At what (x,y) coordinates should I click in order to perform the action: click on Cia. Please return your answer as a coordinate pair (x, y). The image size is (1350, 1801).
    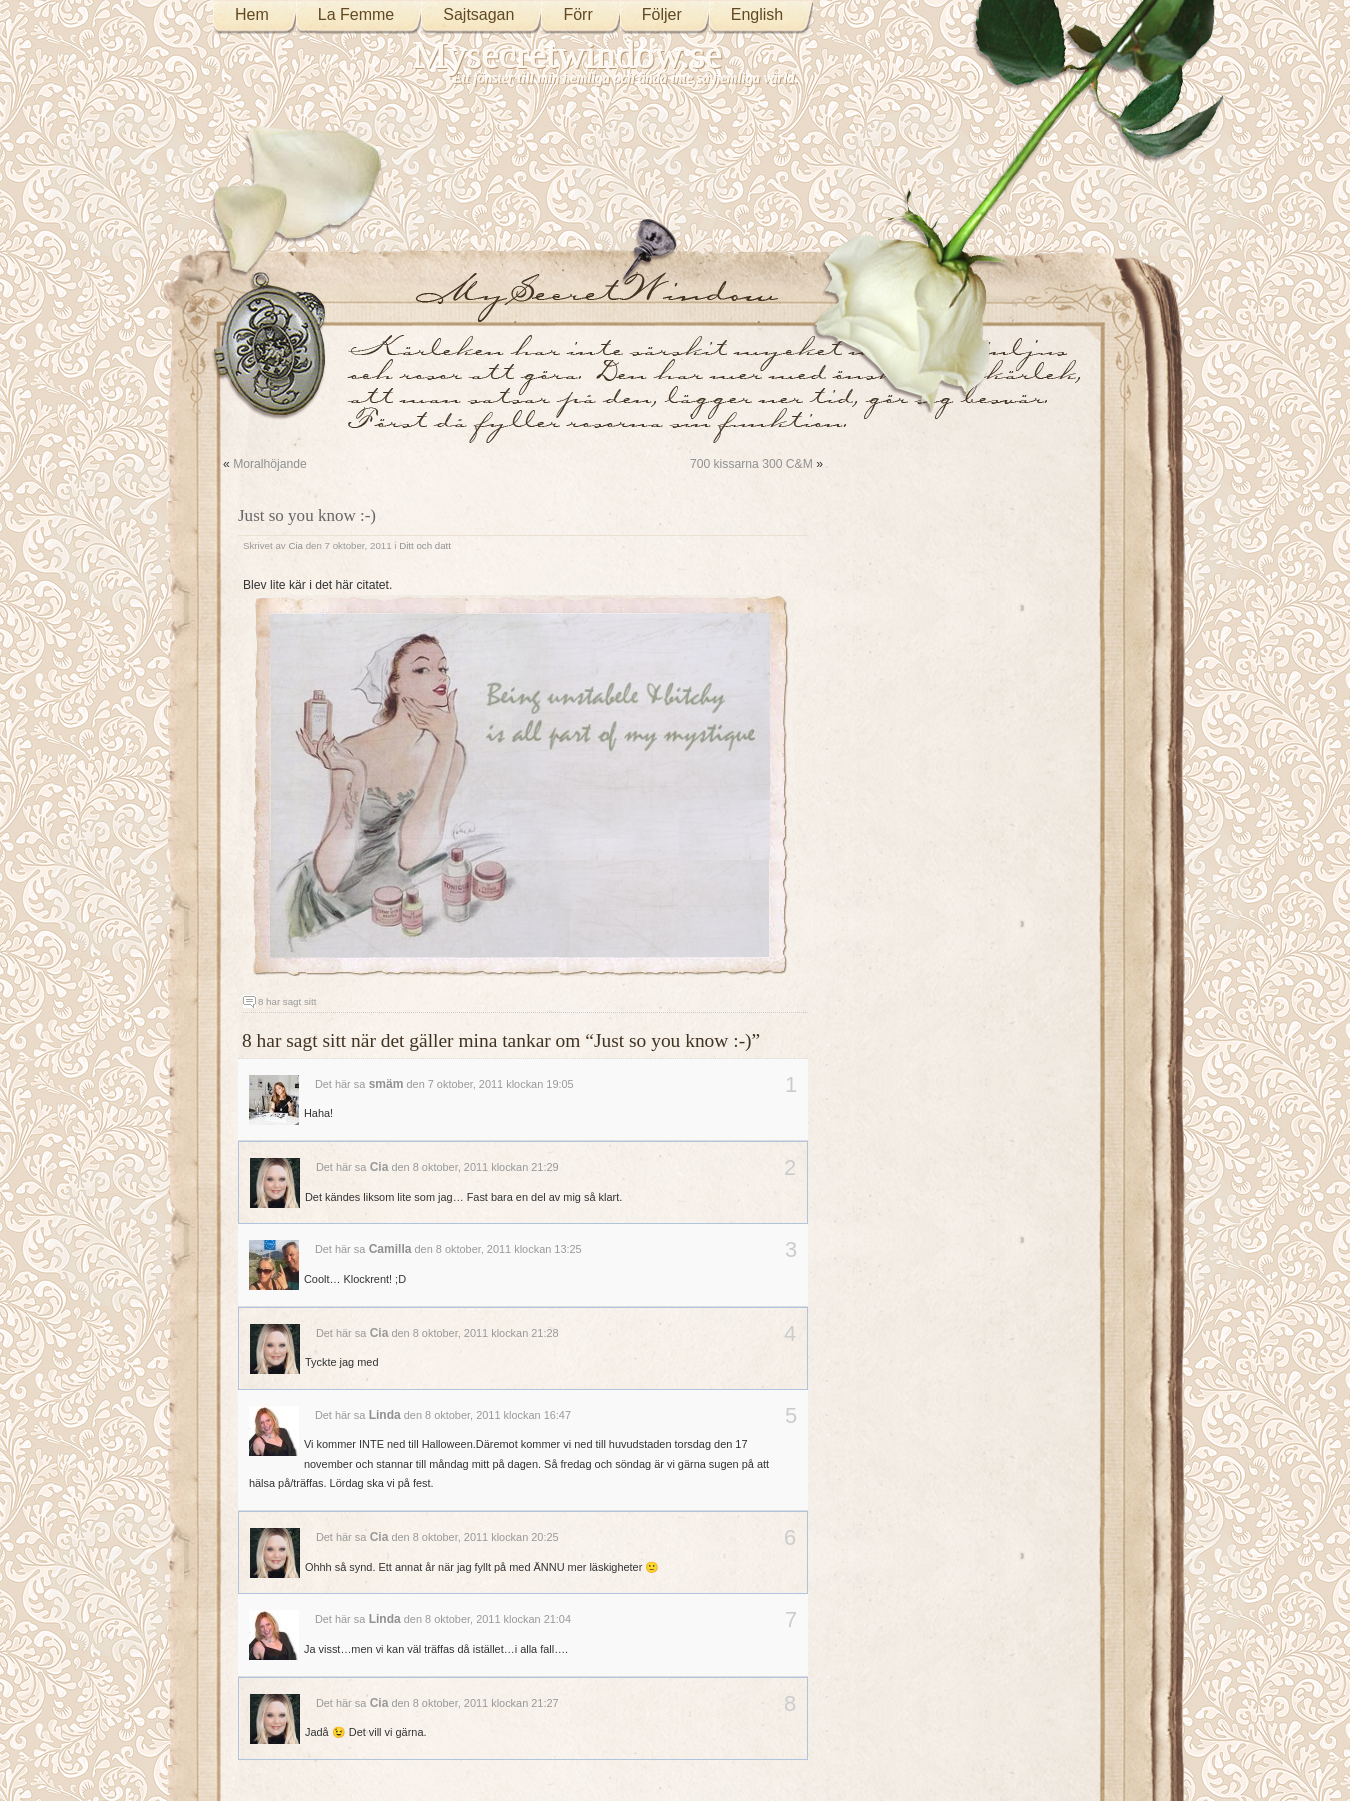
    Looking at the image, I should click on (295, 545).